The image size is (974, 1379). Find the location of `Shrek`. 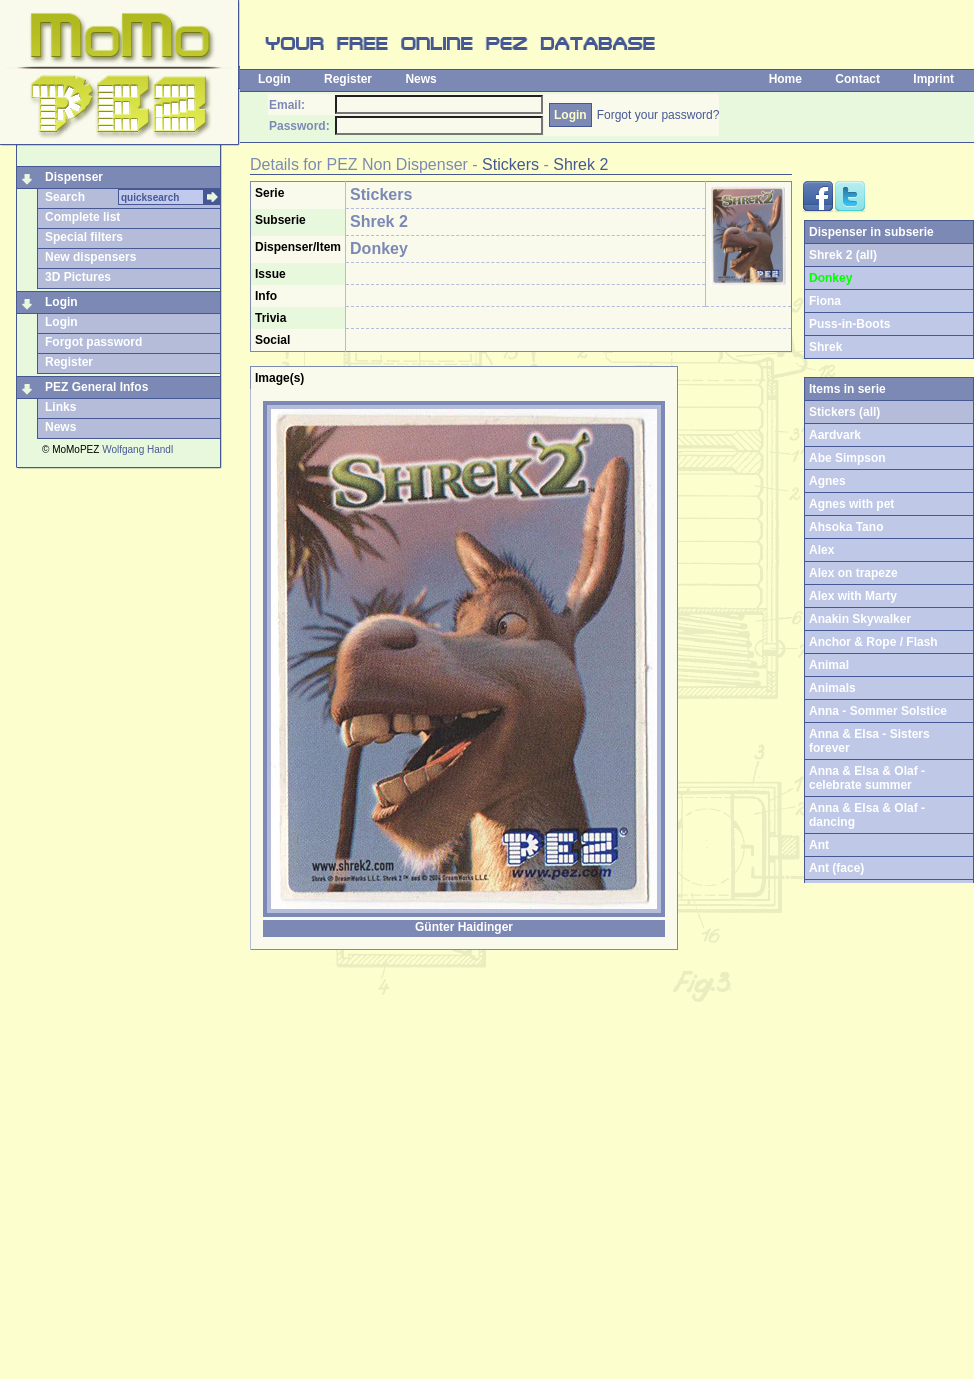

Shrek is located at coordinates (825, 347).